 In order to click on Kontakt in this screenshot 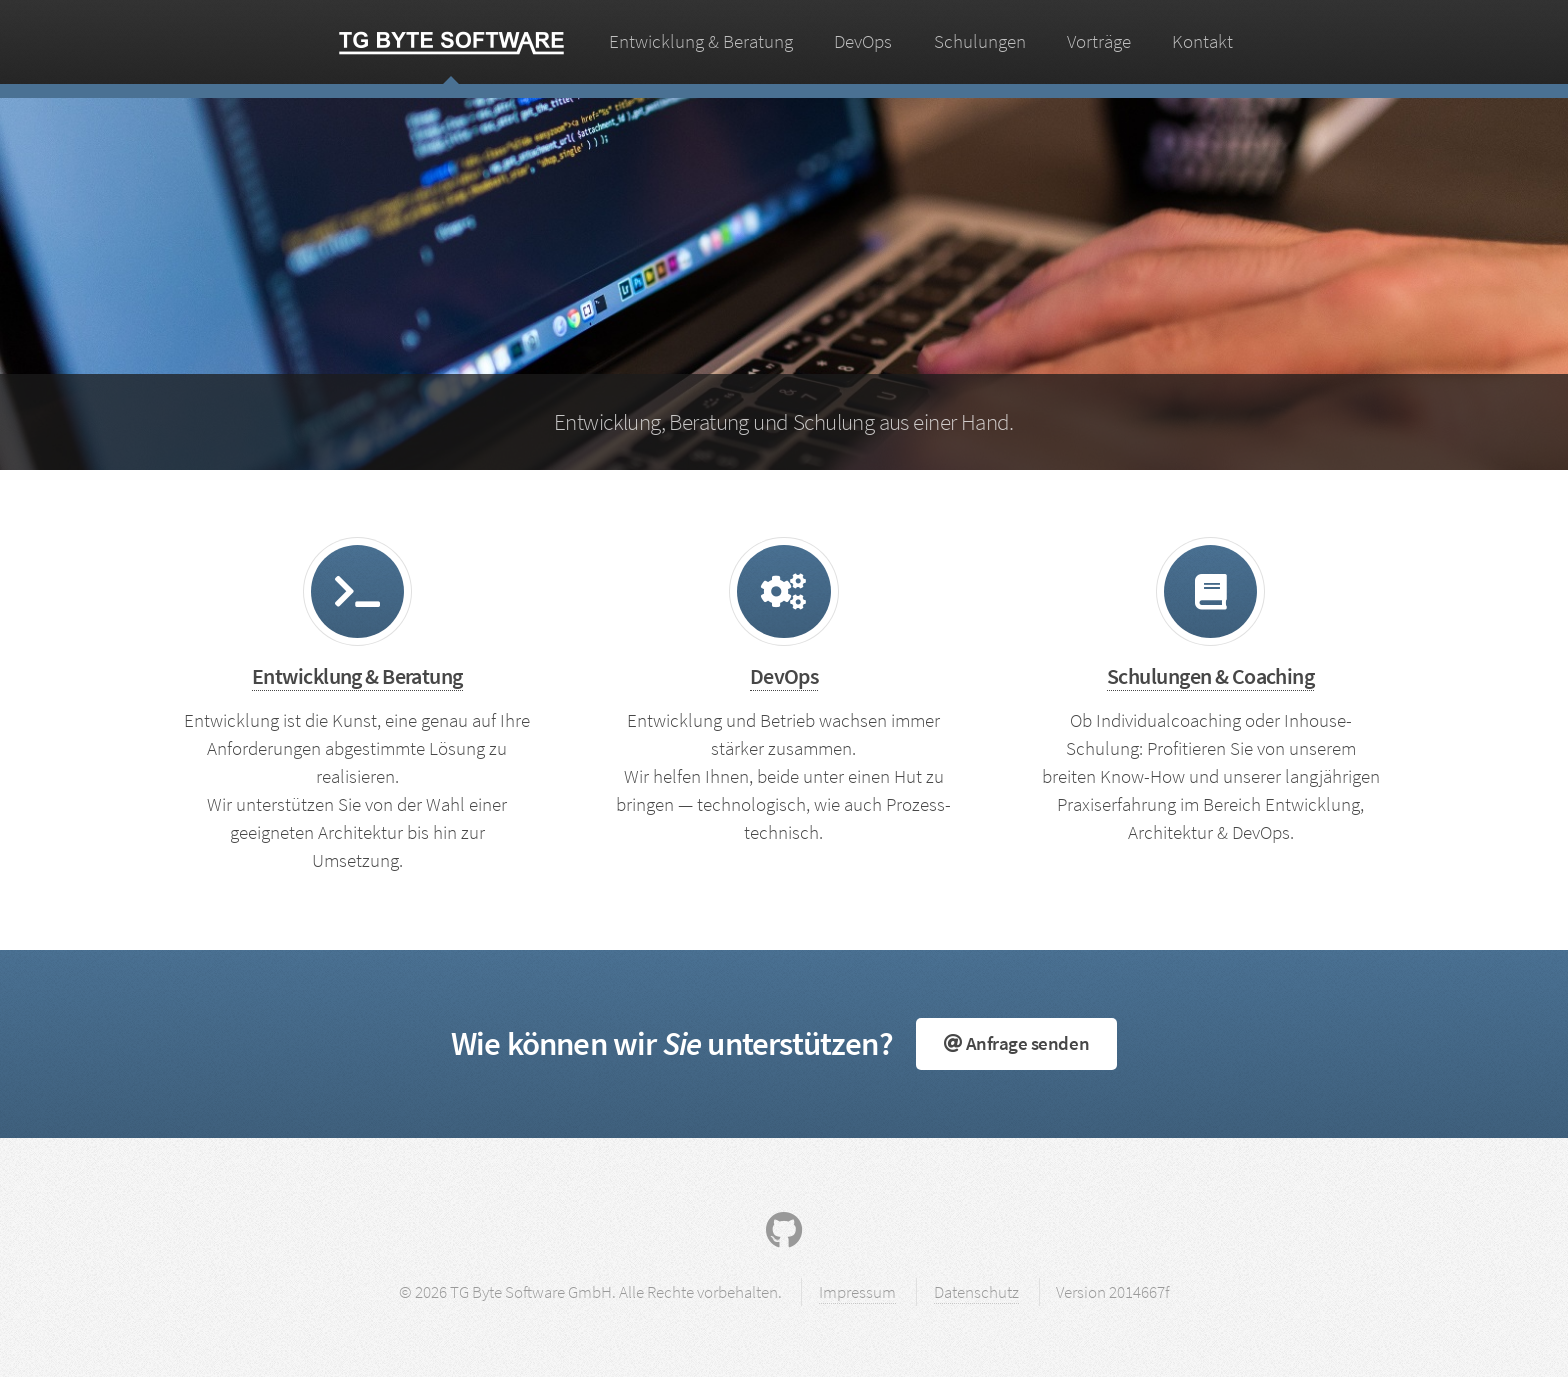, I will do `click(1202, 41)`.